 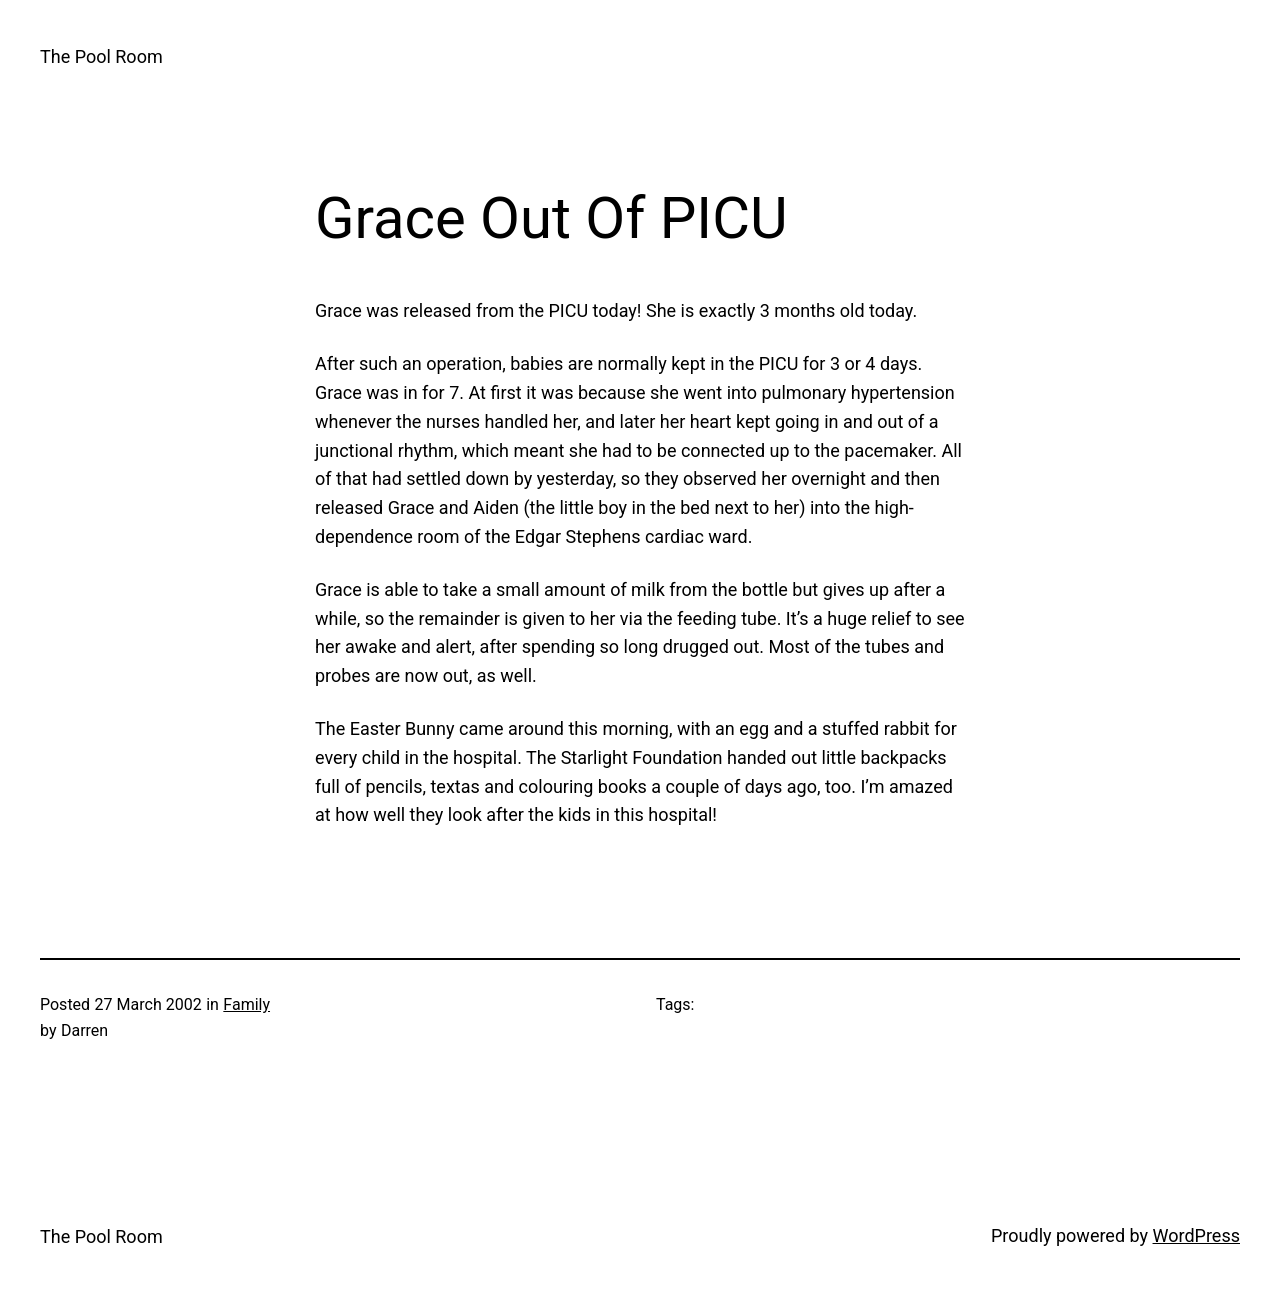 What do you see at coordinates (101, 56) in the screenshot?
I see `The Pool Room` at bounding box center [101, 56].